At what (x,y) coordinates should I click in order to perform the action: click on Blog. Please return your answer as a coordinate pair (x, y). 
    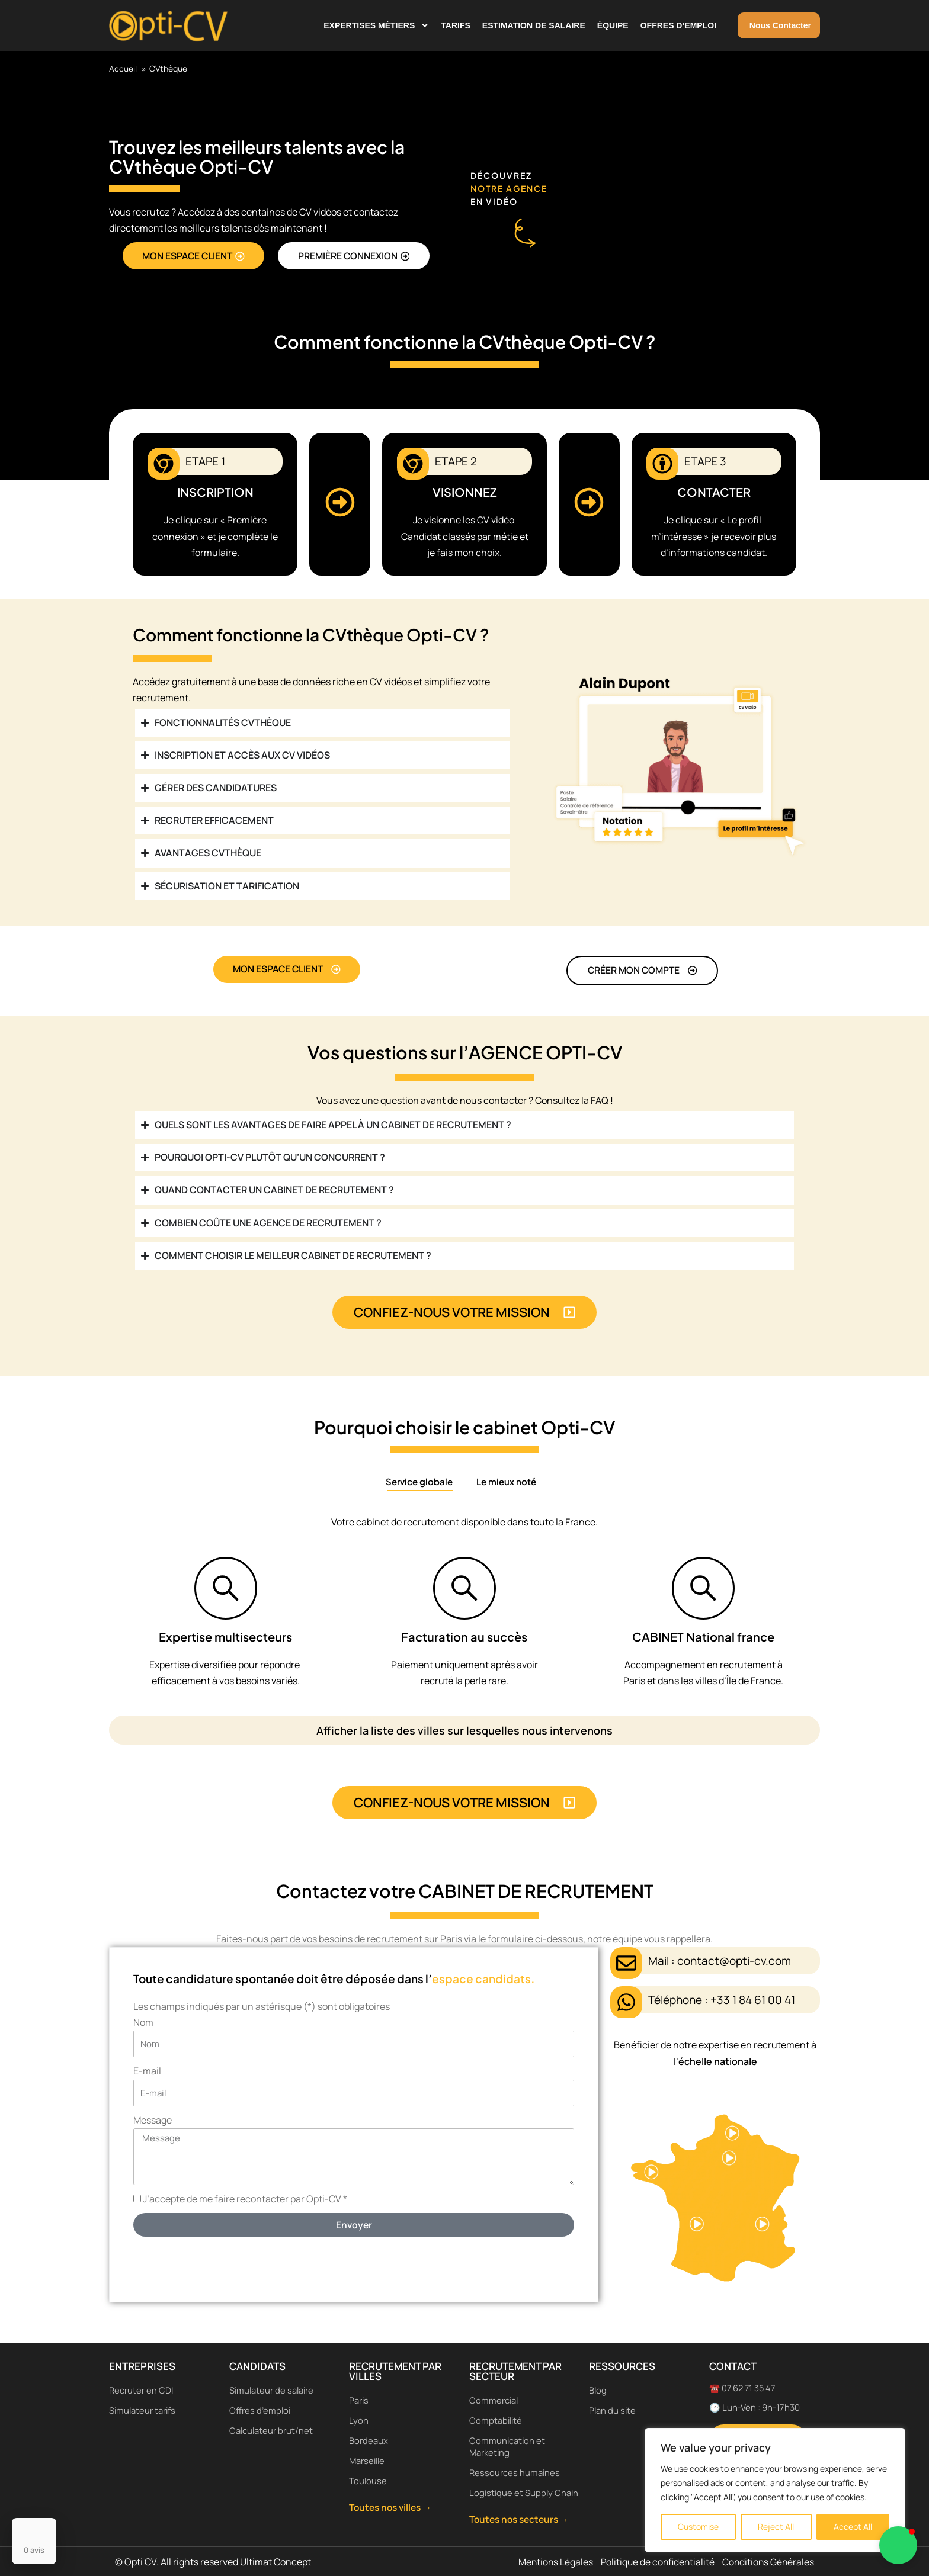
    Looking at the image, I should click on (598, 2378).